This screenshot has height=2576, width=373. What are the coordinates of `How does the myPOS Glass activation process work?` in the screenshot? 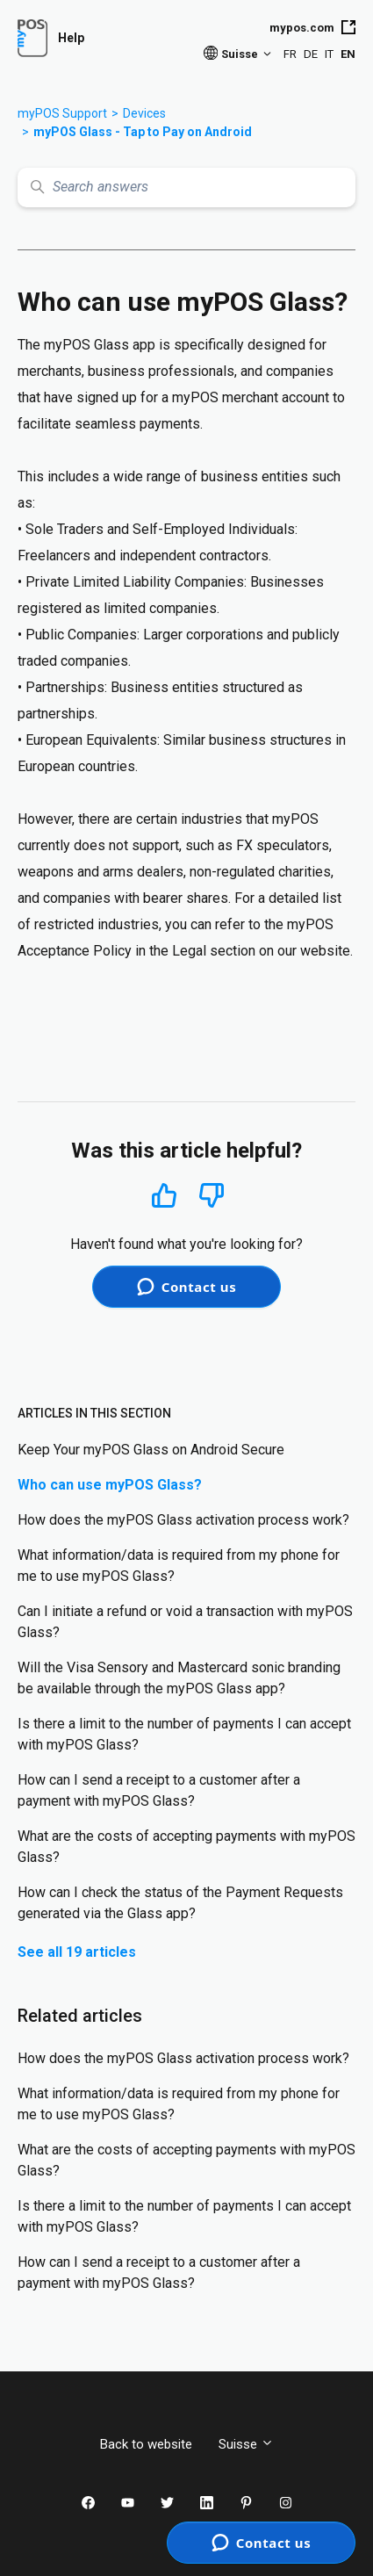 It's located at (183, 1520).